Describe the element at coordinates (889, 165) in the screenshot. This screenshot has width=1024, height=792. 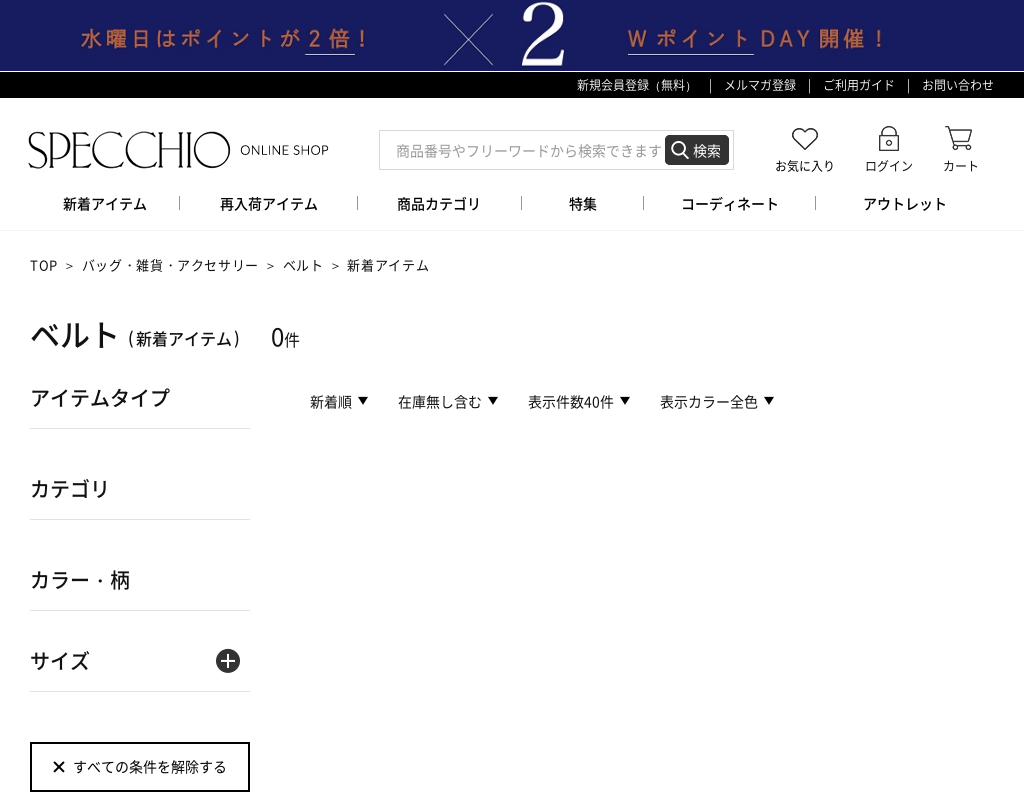
I see `ログイン` at that location.